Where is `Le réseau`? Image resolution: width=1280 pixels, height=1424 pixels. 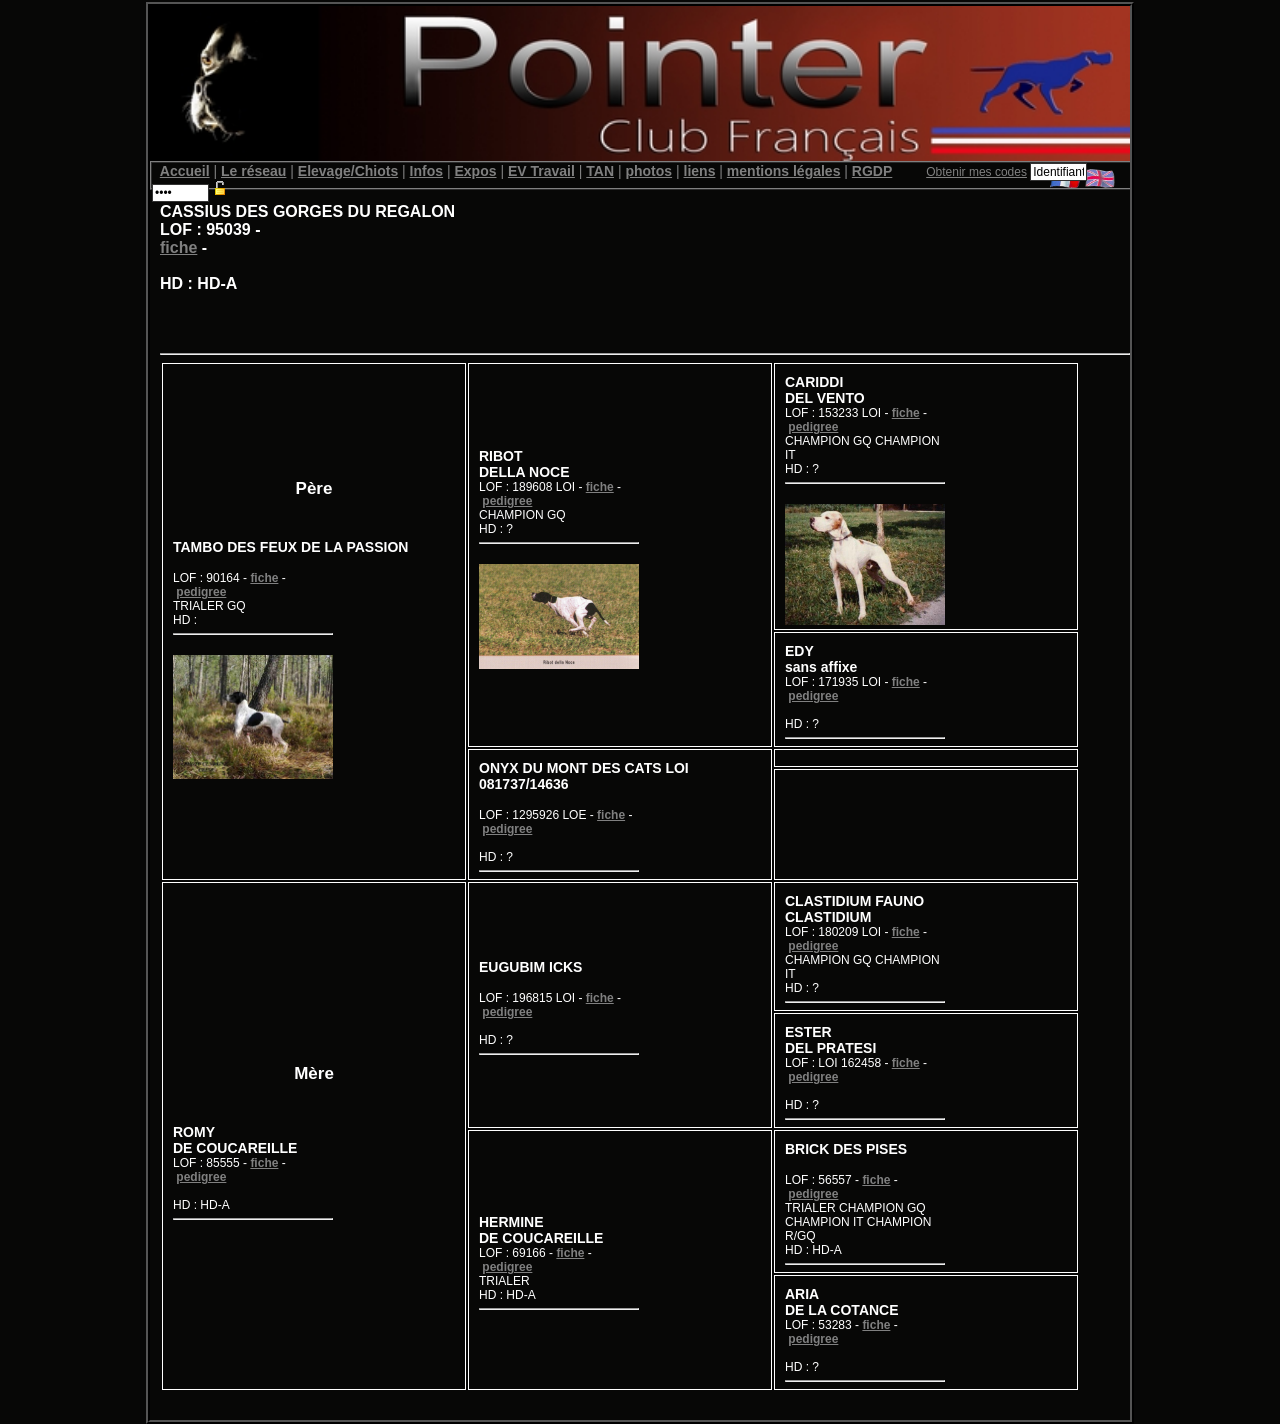
Le réseau is located at coordinates (253, 171).